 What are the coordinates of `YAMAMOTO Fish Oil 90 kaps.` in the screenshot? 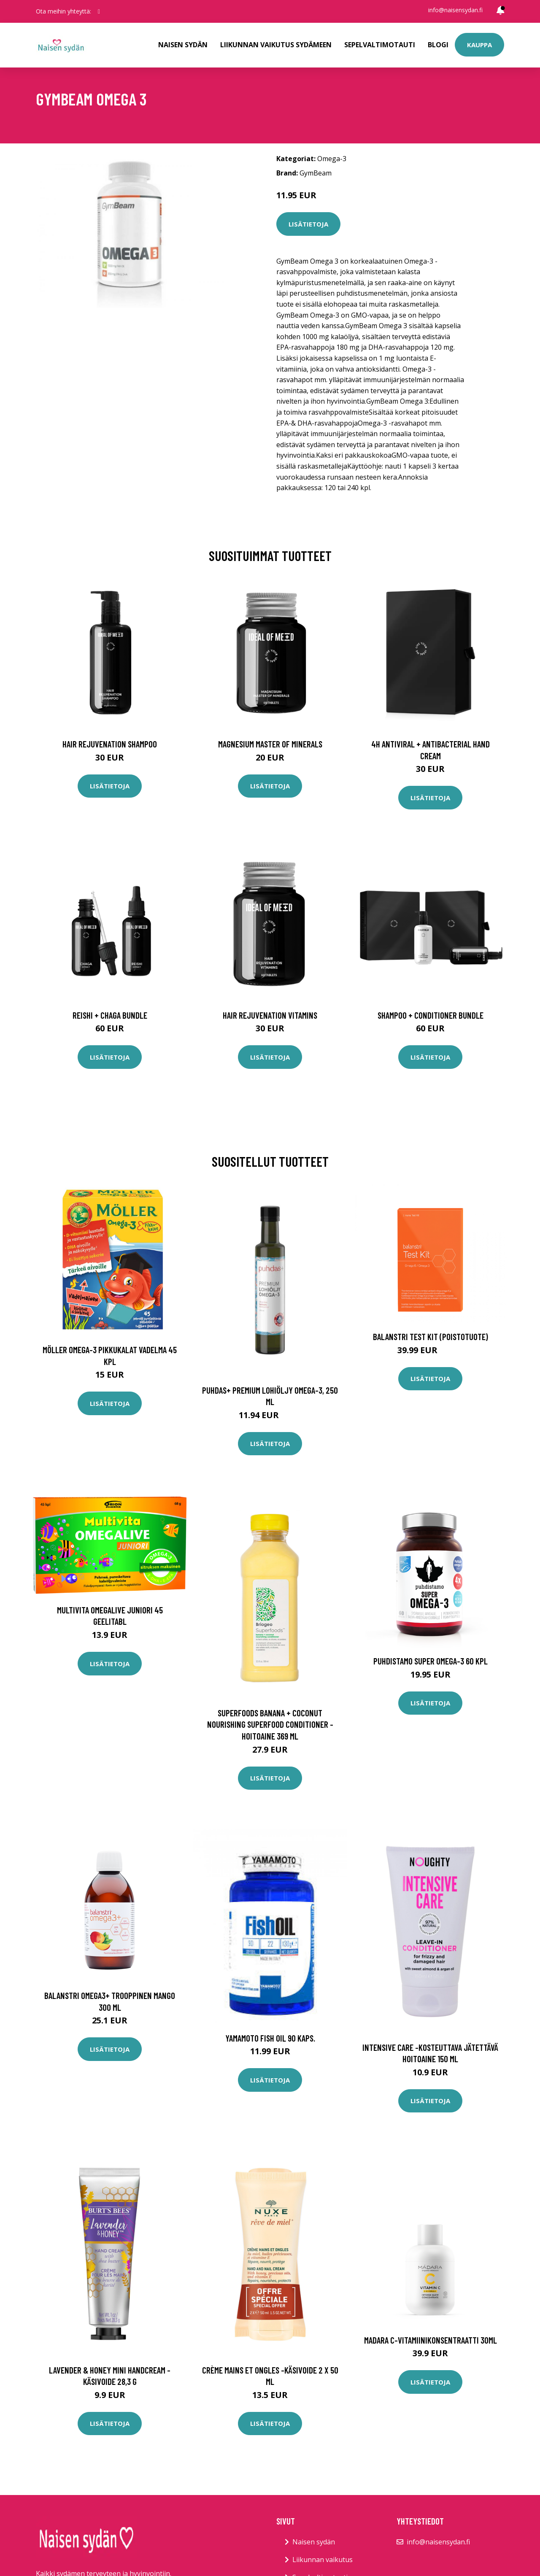 It's located at (270, 2038).